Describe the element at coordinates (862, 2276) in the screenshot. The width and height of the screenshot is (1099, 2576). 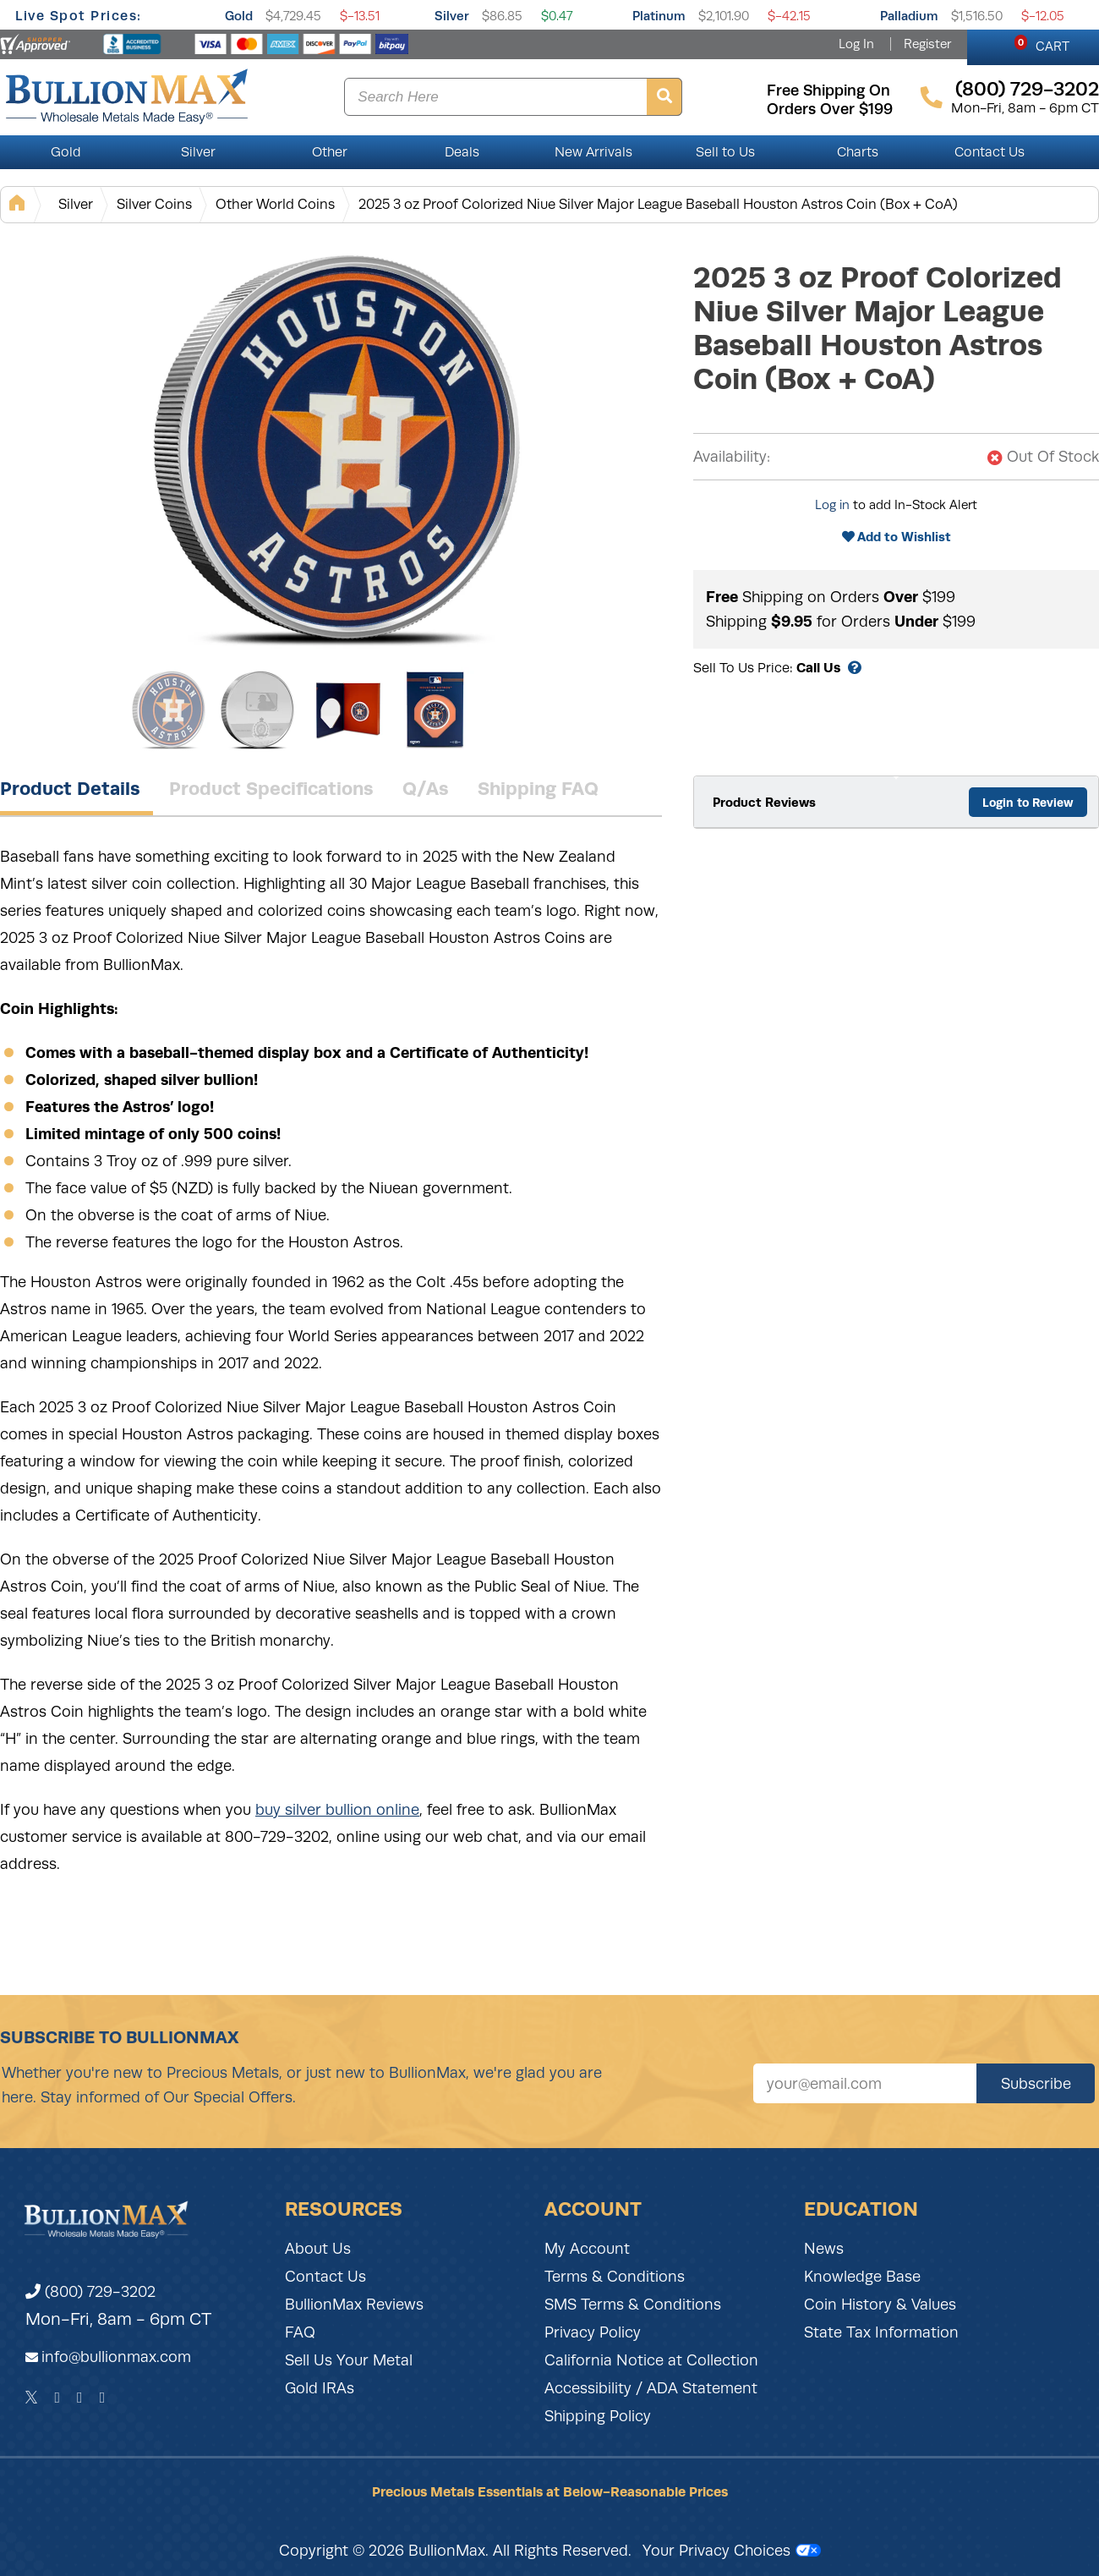
I see `Knowledge Base` at that location.